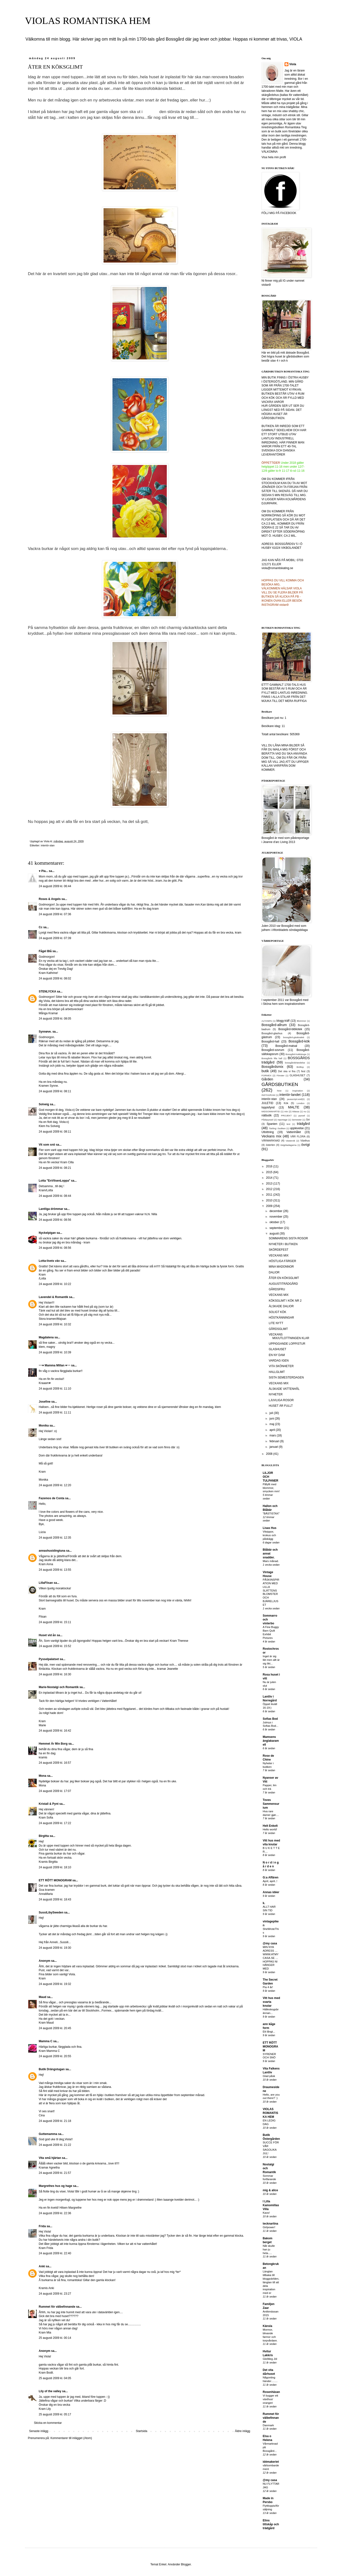 This screenshot has width=342, height=2576. Describe the element at coordinates (288, 1145) in the screenshot. I see `östgötadagarna` at that location.